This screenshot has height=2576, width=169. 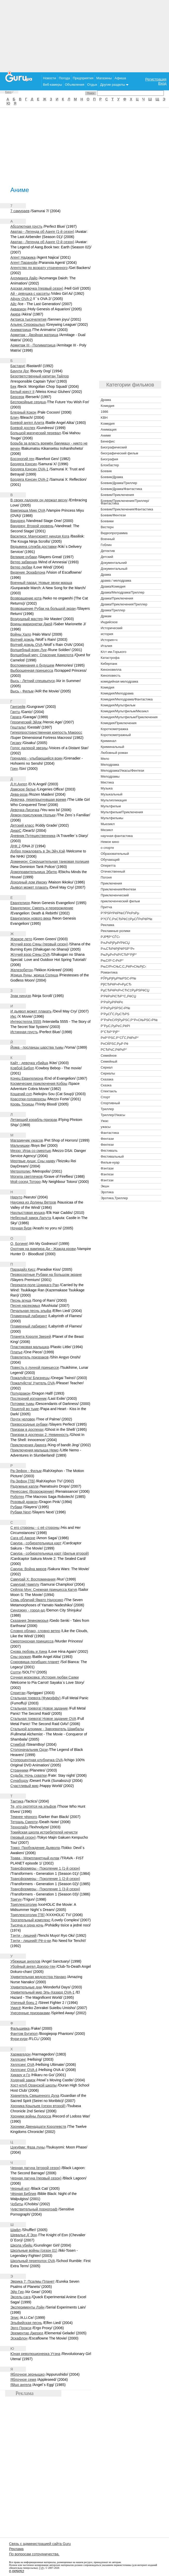 I want to click on Темнее чёрного, so click(x=23, y=1817).